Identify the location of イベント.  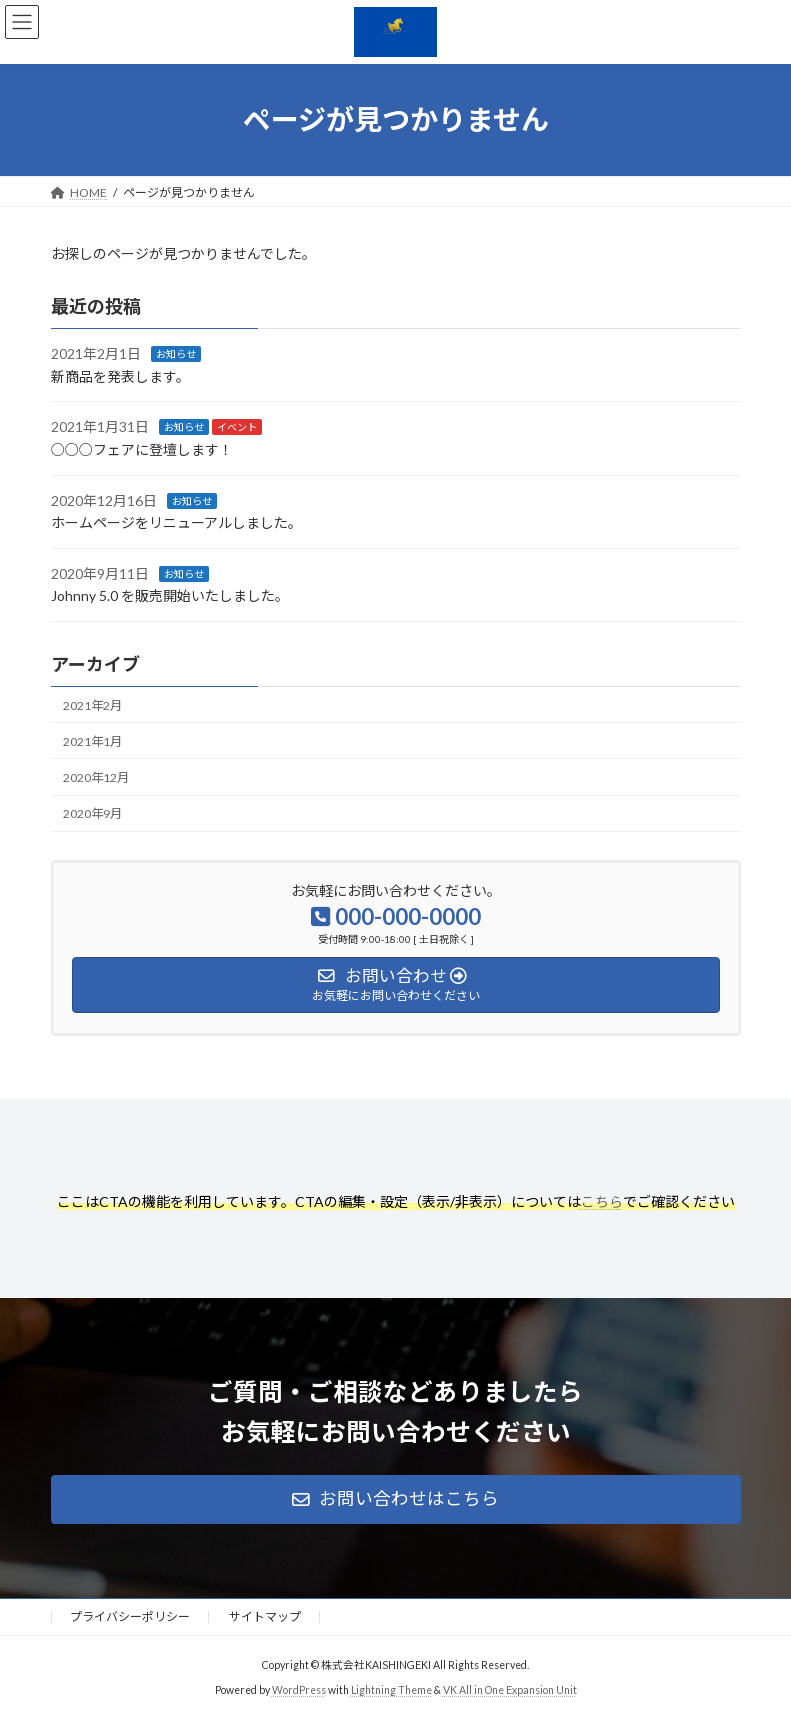
(237, 427).